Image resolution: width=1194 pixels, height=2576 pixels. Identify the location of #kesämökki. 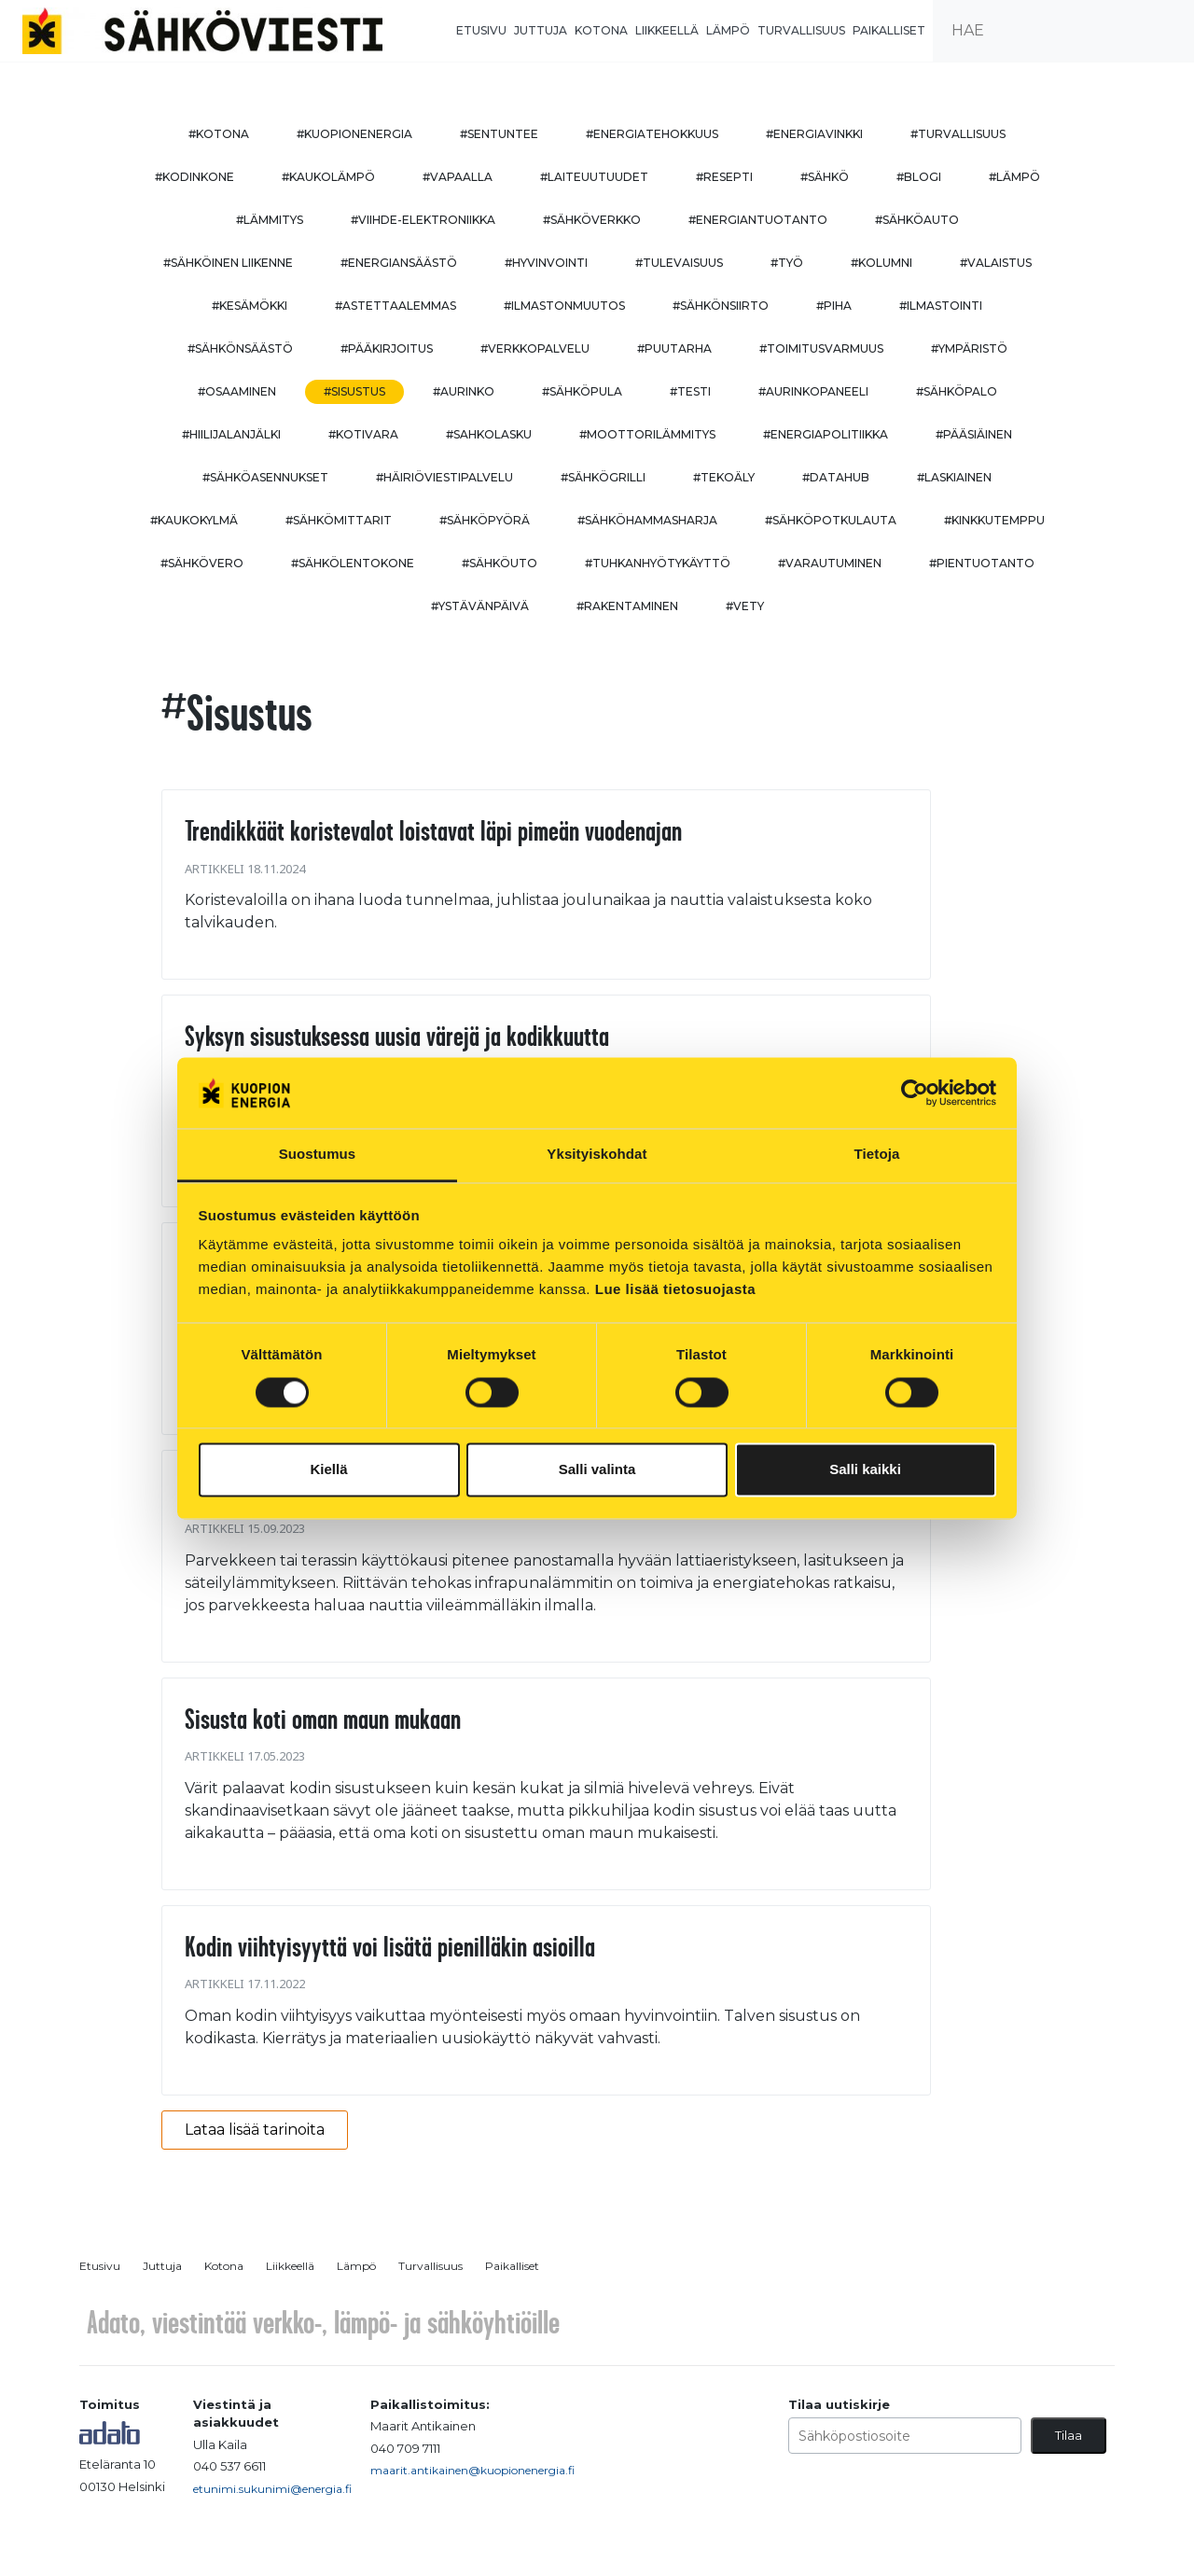
(249, 306).